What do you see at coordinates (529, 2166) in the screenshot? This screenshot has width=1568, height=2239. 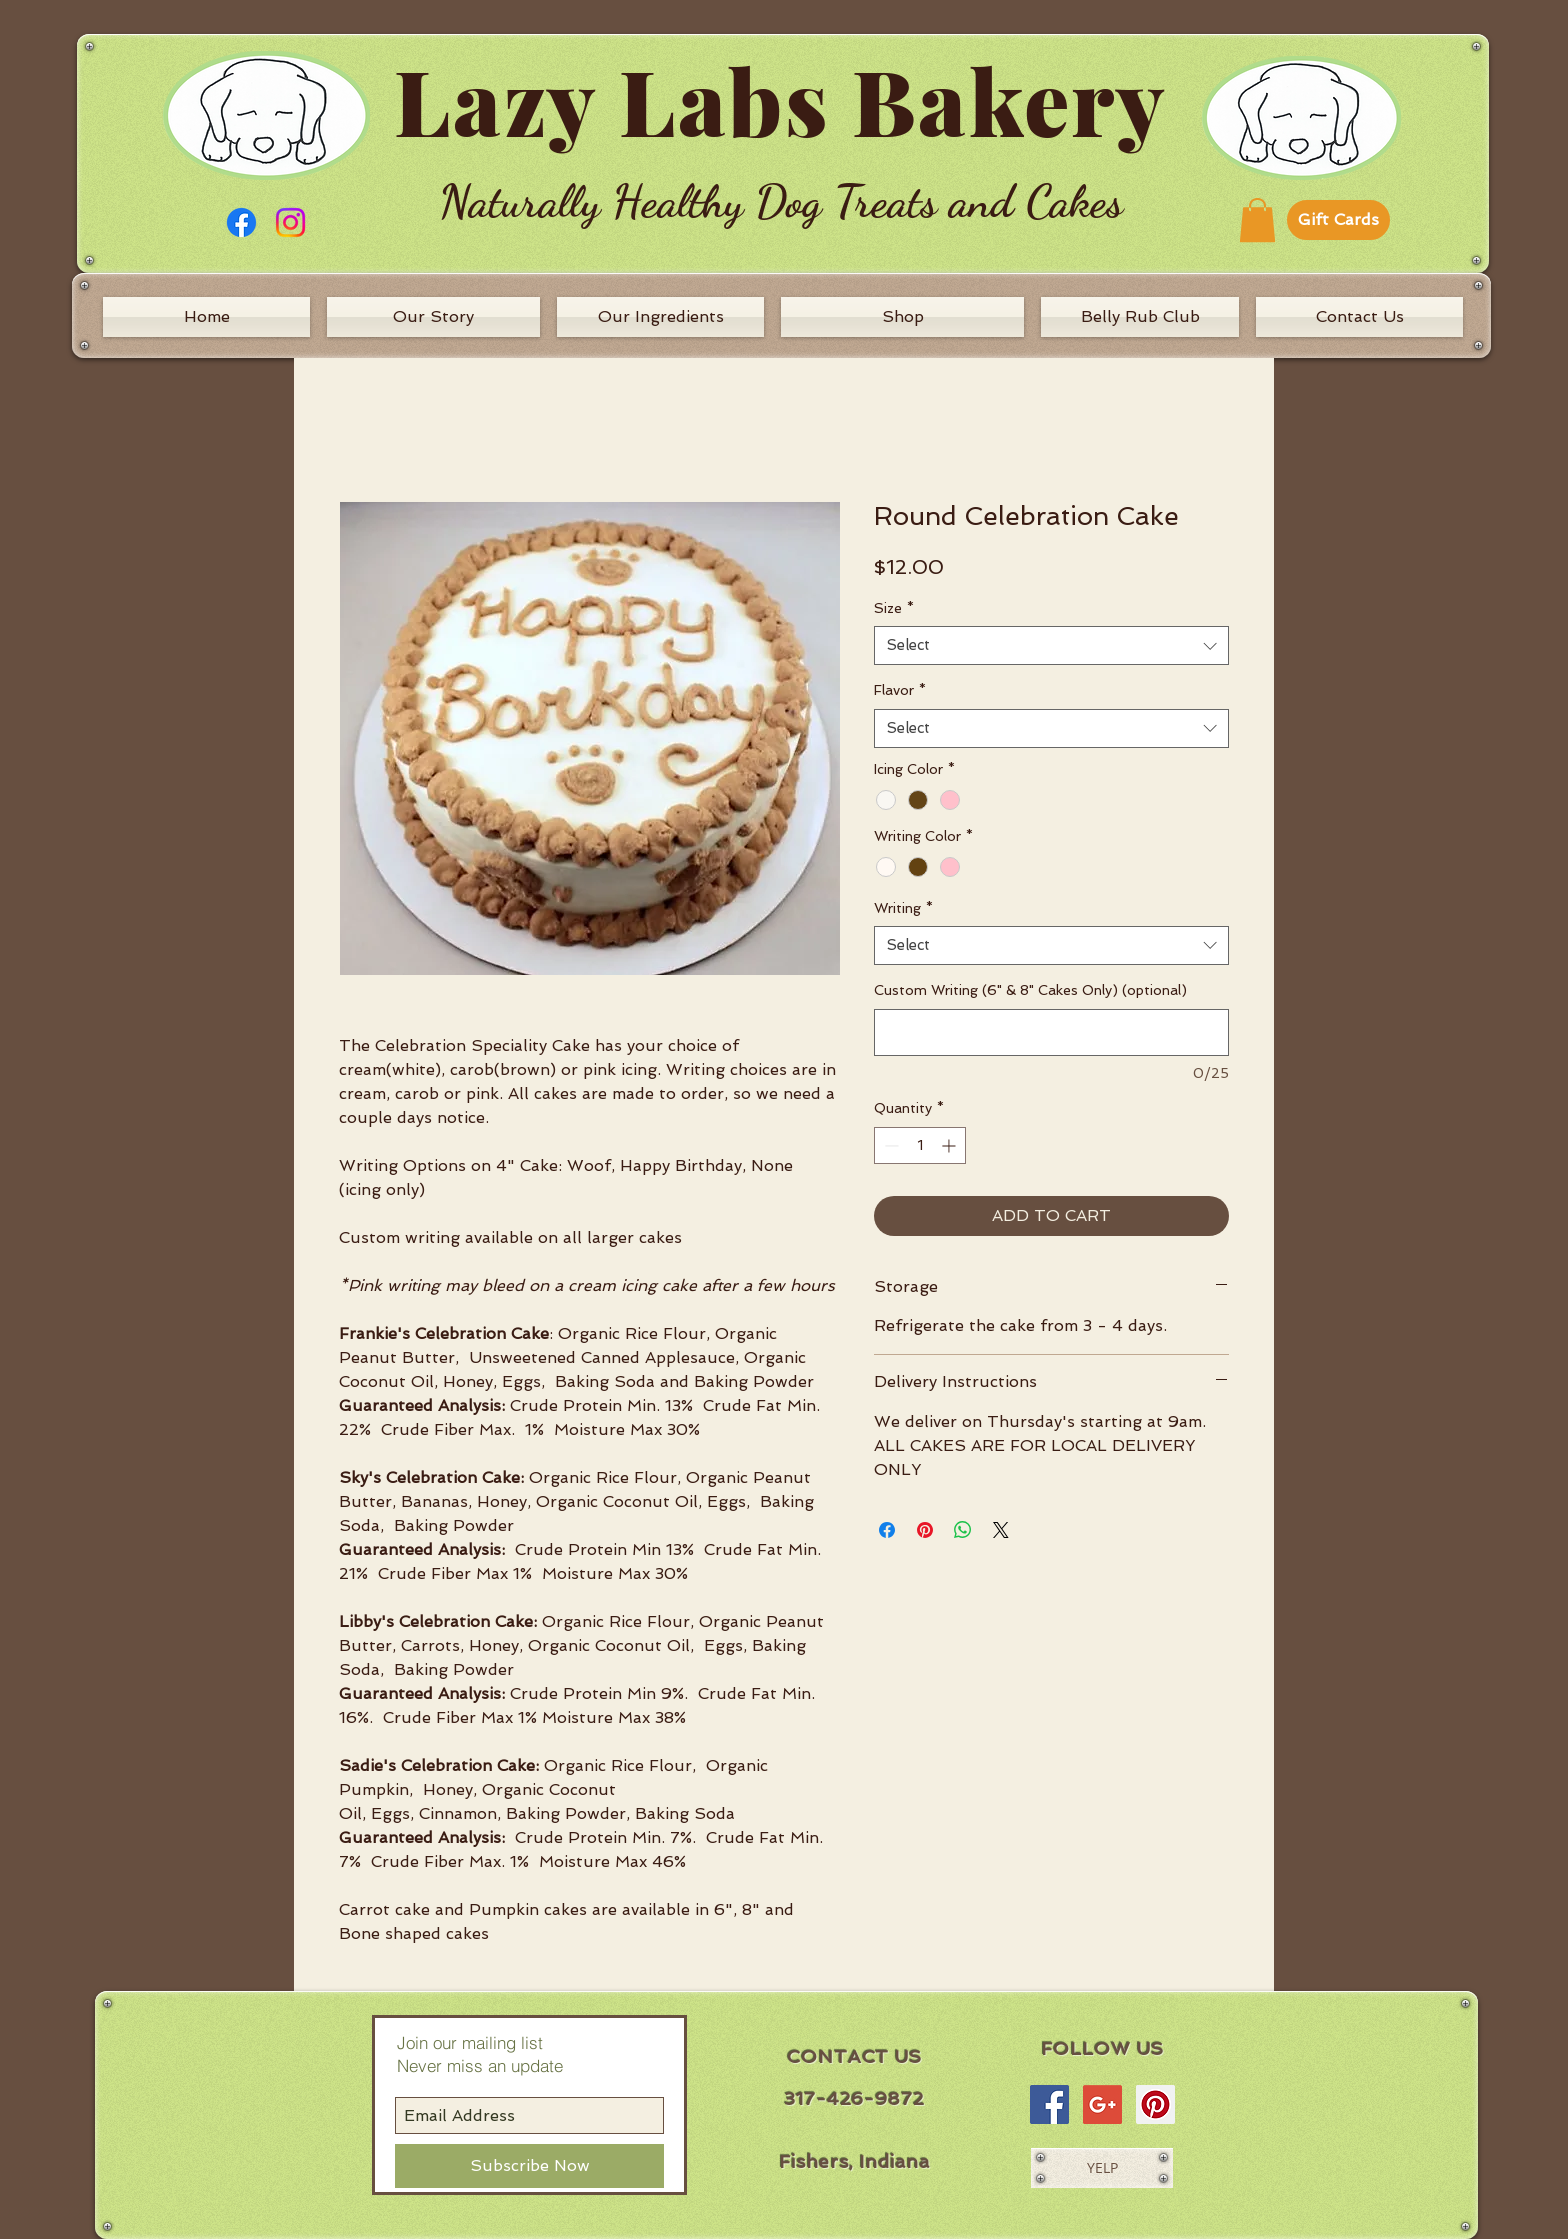 I see `[Subscribe Now]` at bounding box center [529, 2166].